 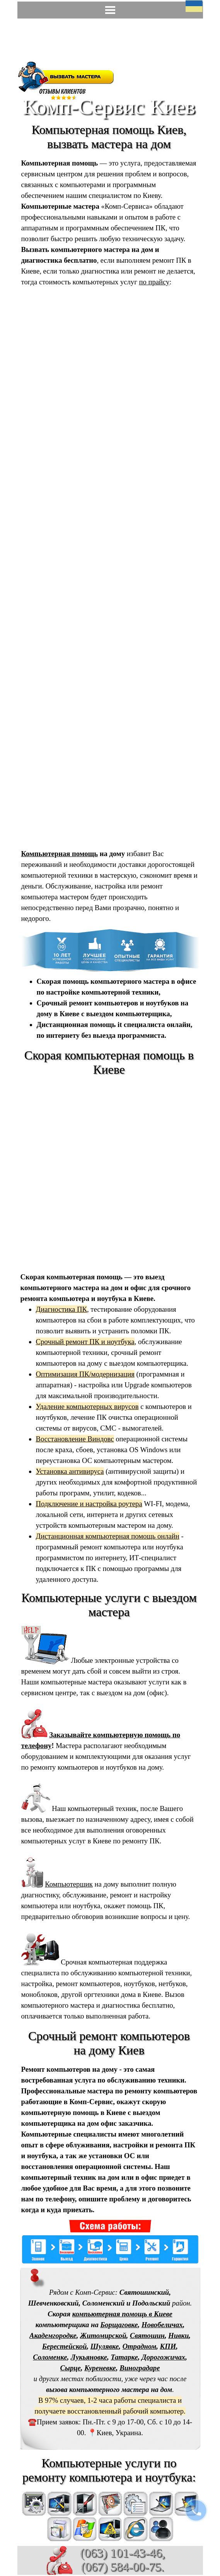 What do you see at coordinates (50, 2357) in the screenshot?
I see `Соломенке` at bounding box center [50, 2357].